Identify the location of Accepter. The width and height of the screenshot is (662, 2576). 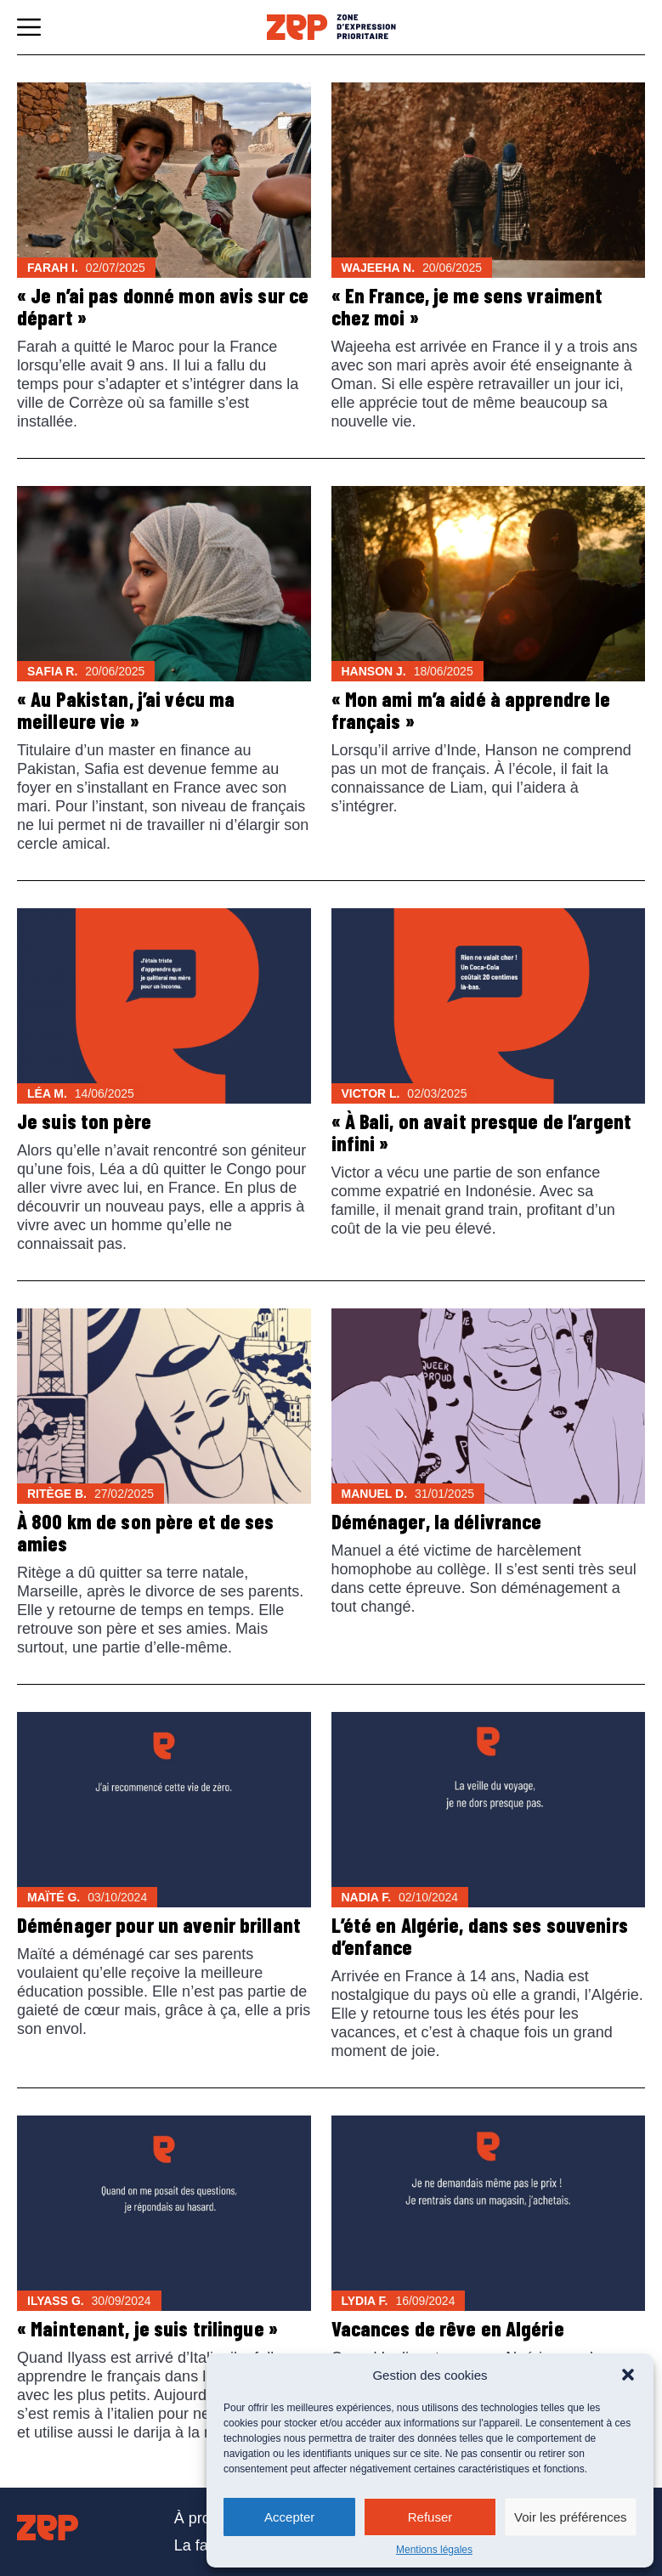
(289, 2517).